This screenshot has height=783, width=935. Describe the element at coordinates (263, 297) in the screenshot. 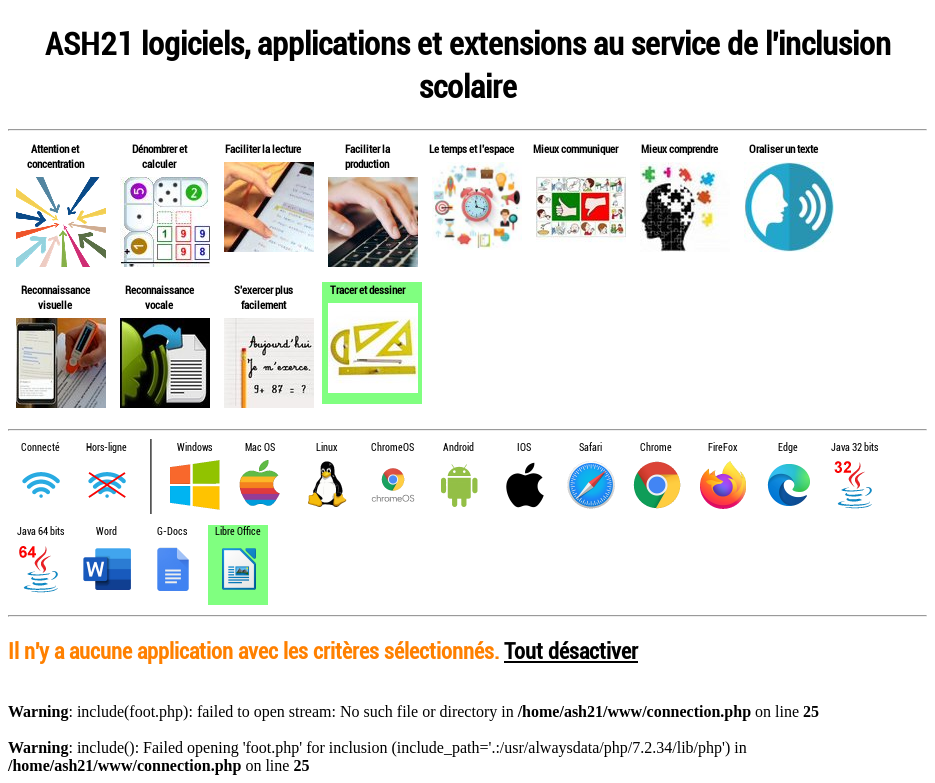

I see `S'exercer plus facilement` at that location.